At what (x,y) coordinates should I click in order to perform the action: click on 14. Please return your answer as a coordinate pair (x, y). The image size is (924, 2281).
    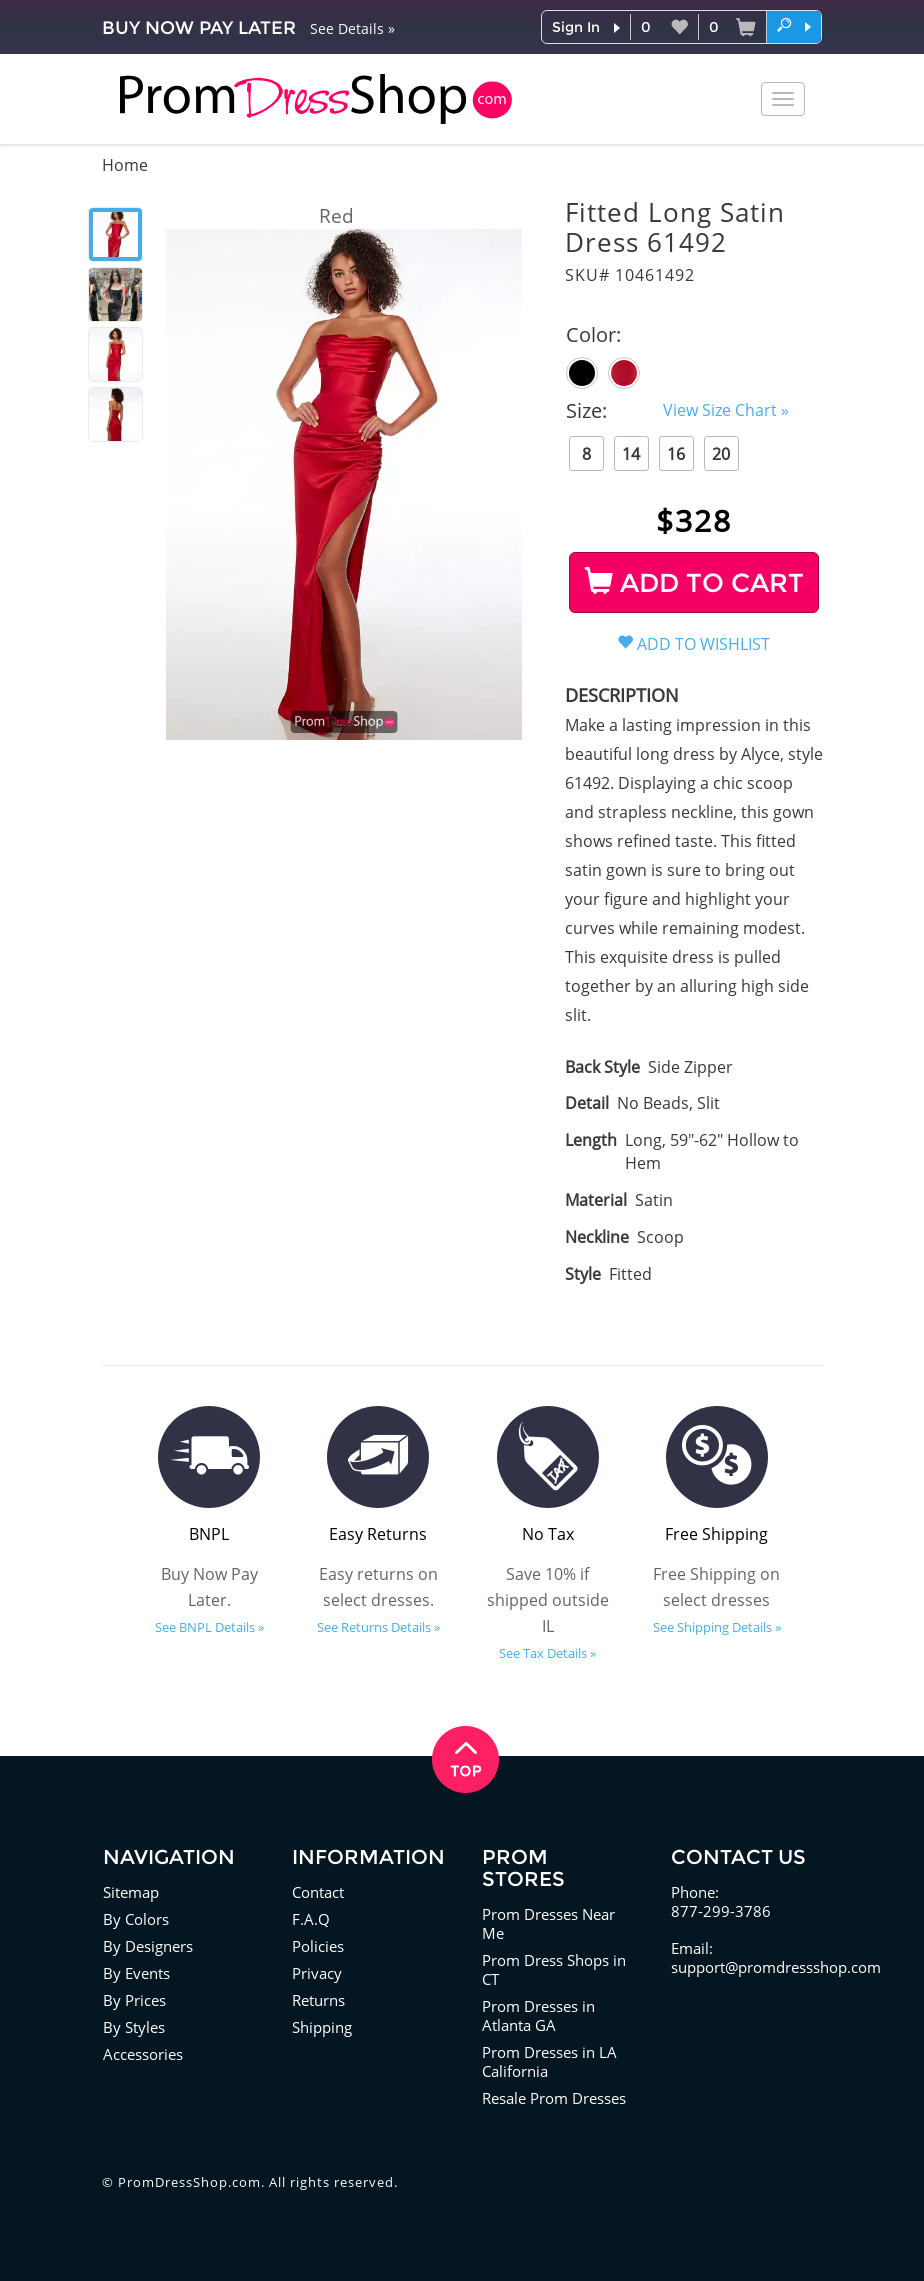
    Looking at the image, I should click on (631, 454).